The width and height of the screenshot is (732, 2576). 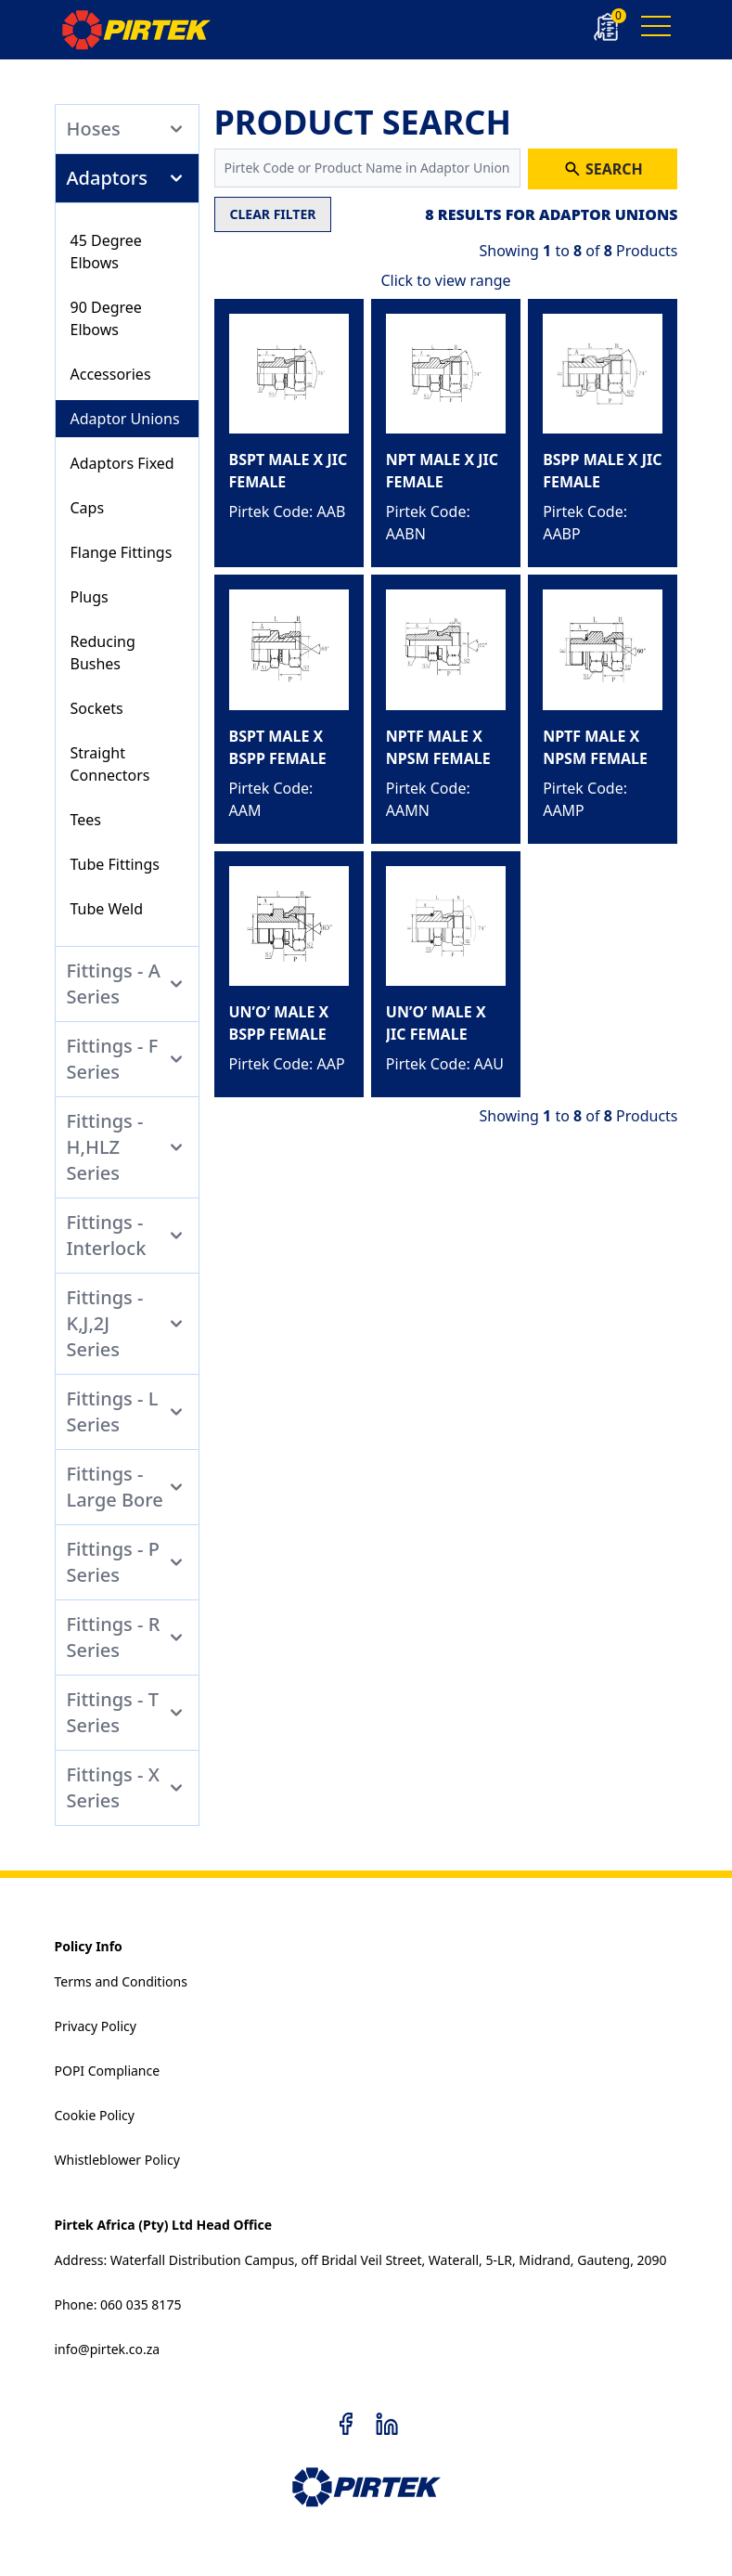 What do you see at coordinates (121, 1981) in the screenshot?
I see `Terms and Conditions` at bounding box center [121, 1981].